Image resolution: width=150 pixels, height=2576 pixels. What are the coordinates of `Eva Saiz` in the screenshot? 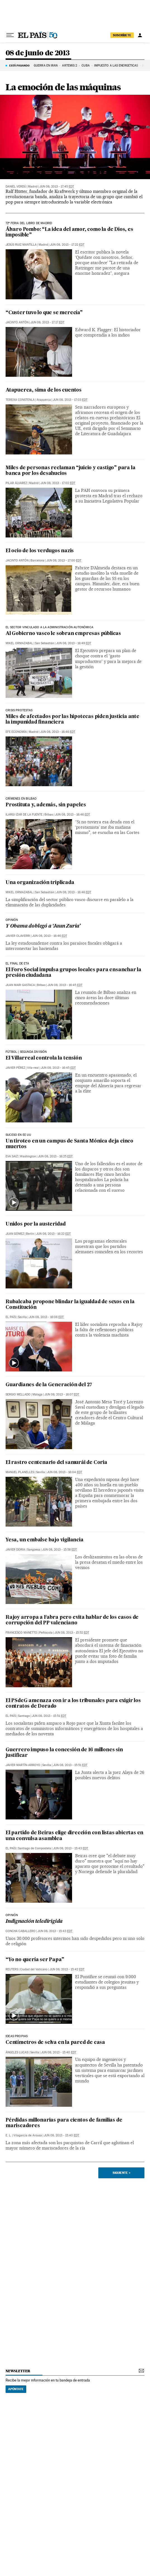 It's located at (12, 1156).